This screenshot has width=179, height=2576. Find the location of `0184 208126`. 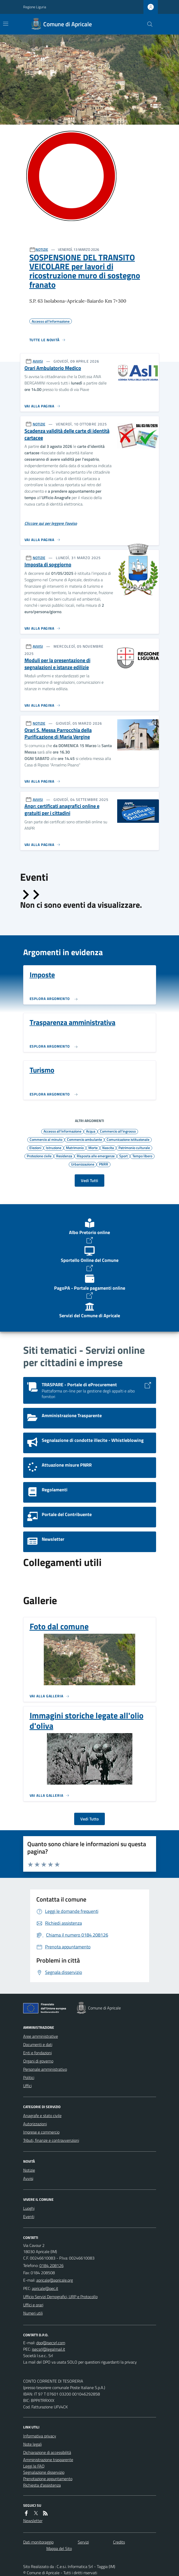

0184 208126 is located at coordinates (51, 2265).